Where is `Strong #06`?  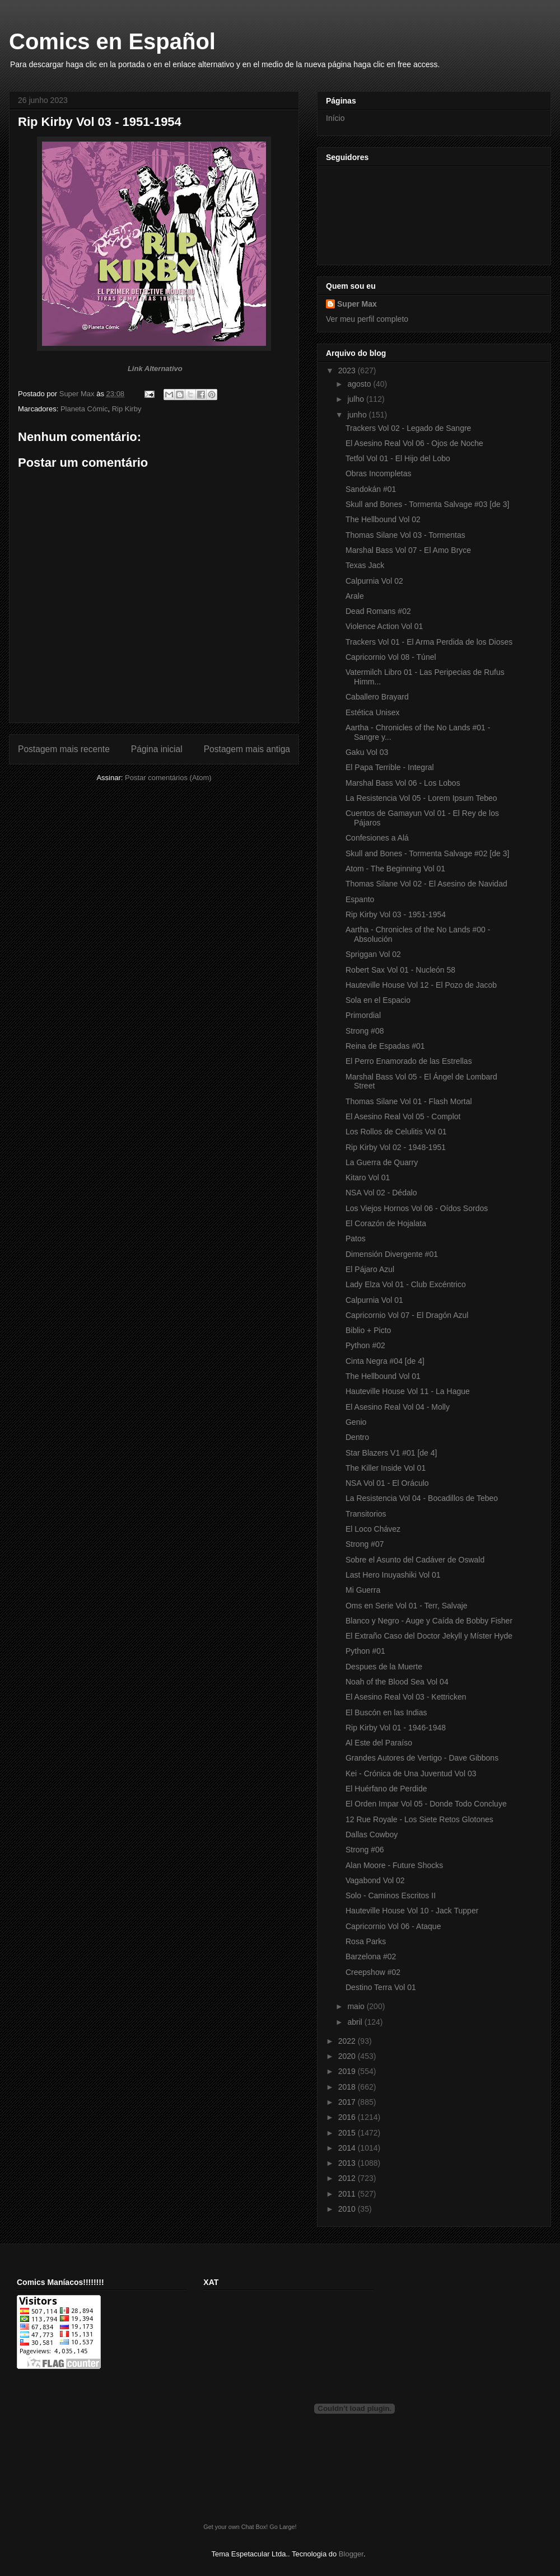
Strong #06 is located at coordinates (365, 1849).